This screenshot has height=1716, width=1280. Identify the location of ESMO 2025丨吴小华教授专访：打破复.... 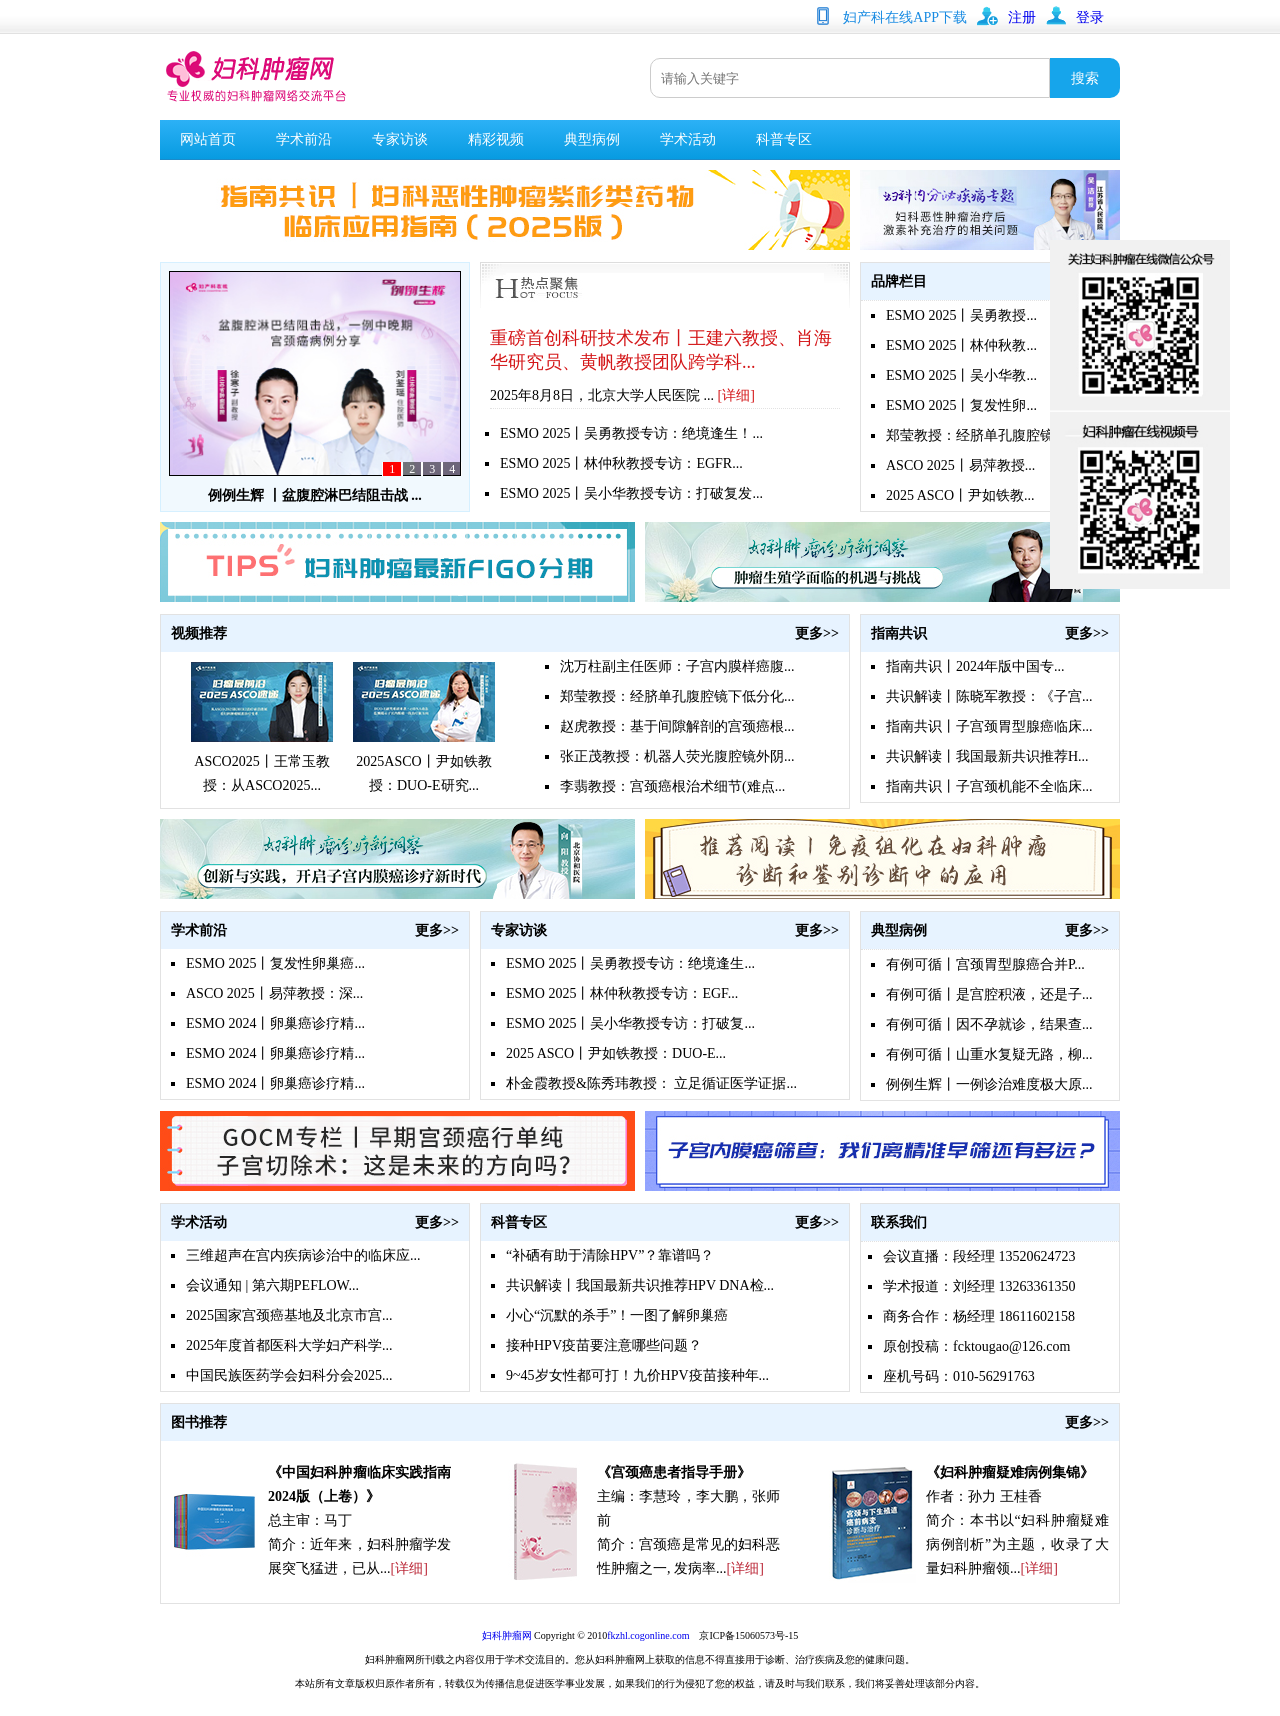
(630, 1023).